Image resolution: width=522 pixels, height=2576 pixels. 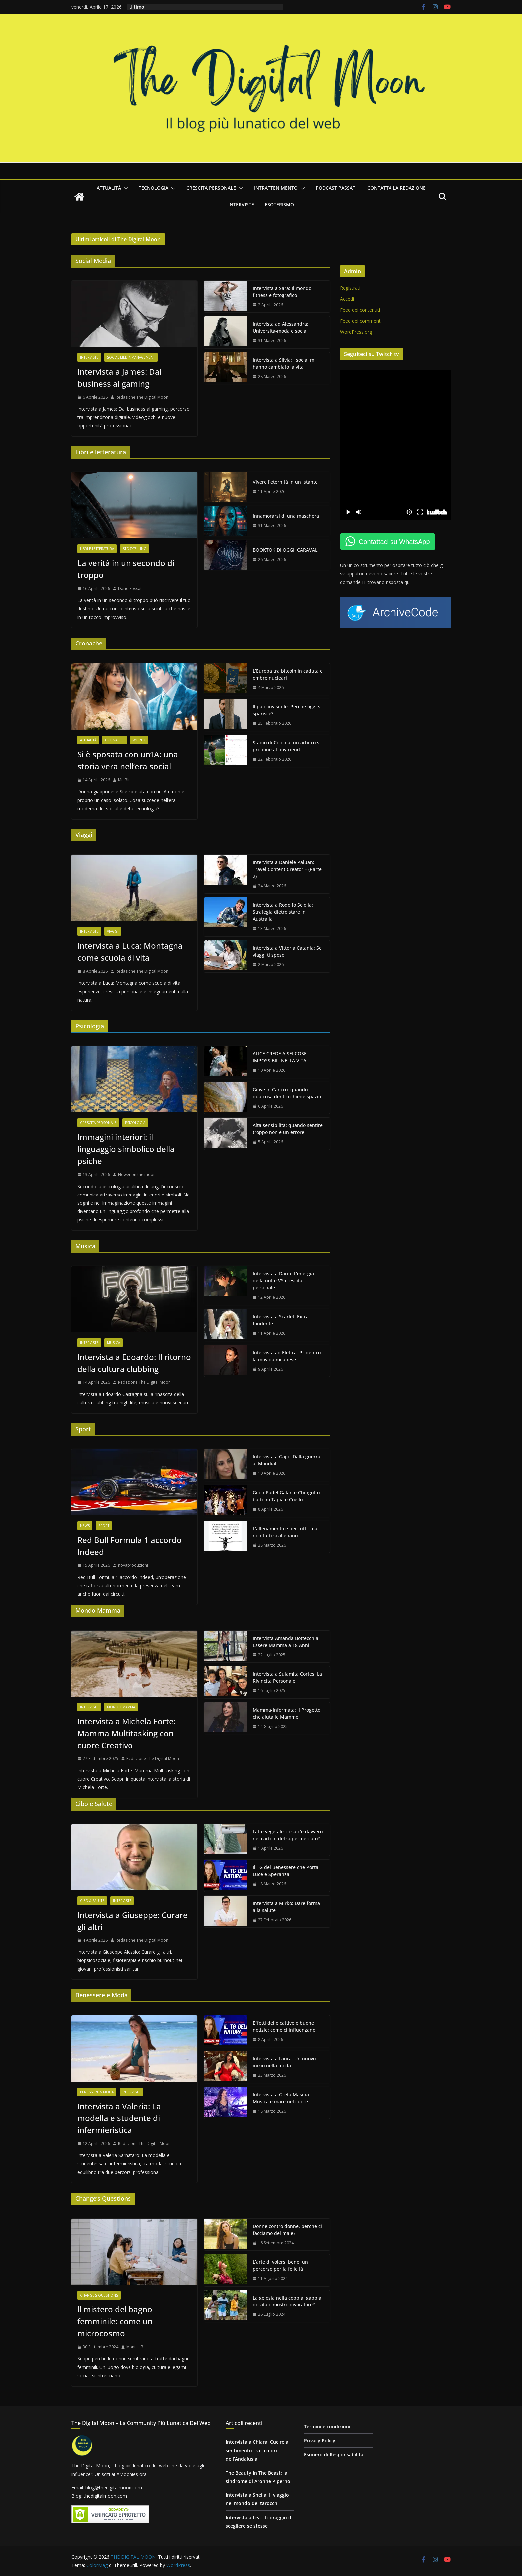 What do you see at coordinates (97, 548) in the screenshot?
I see `Libri e letteratura` at bounding box center [97, 548].